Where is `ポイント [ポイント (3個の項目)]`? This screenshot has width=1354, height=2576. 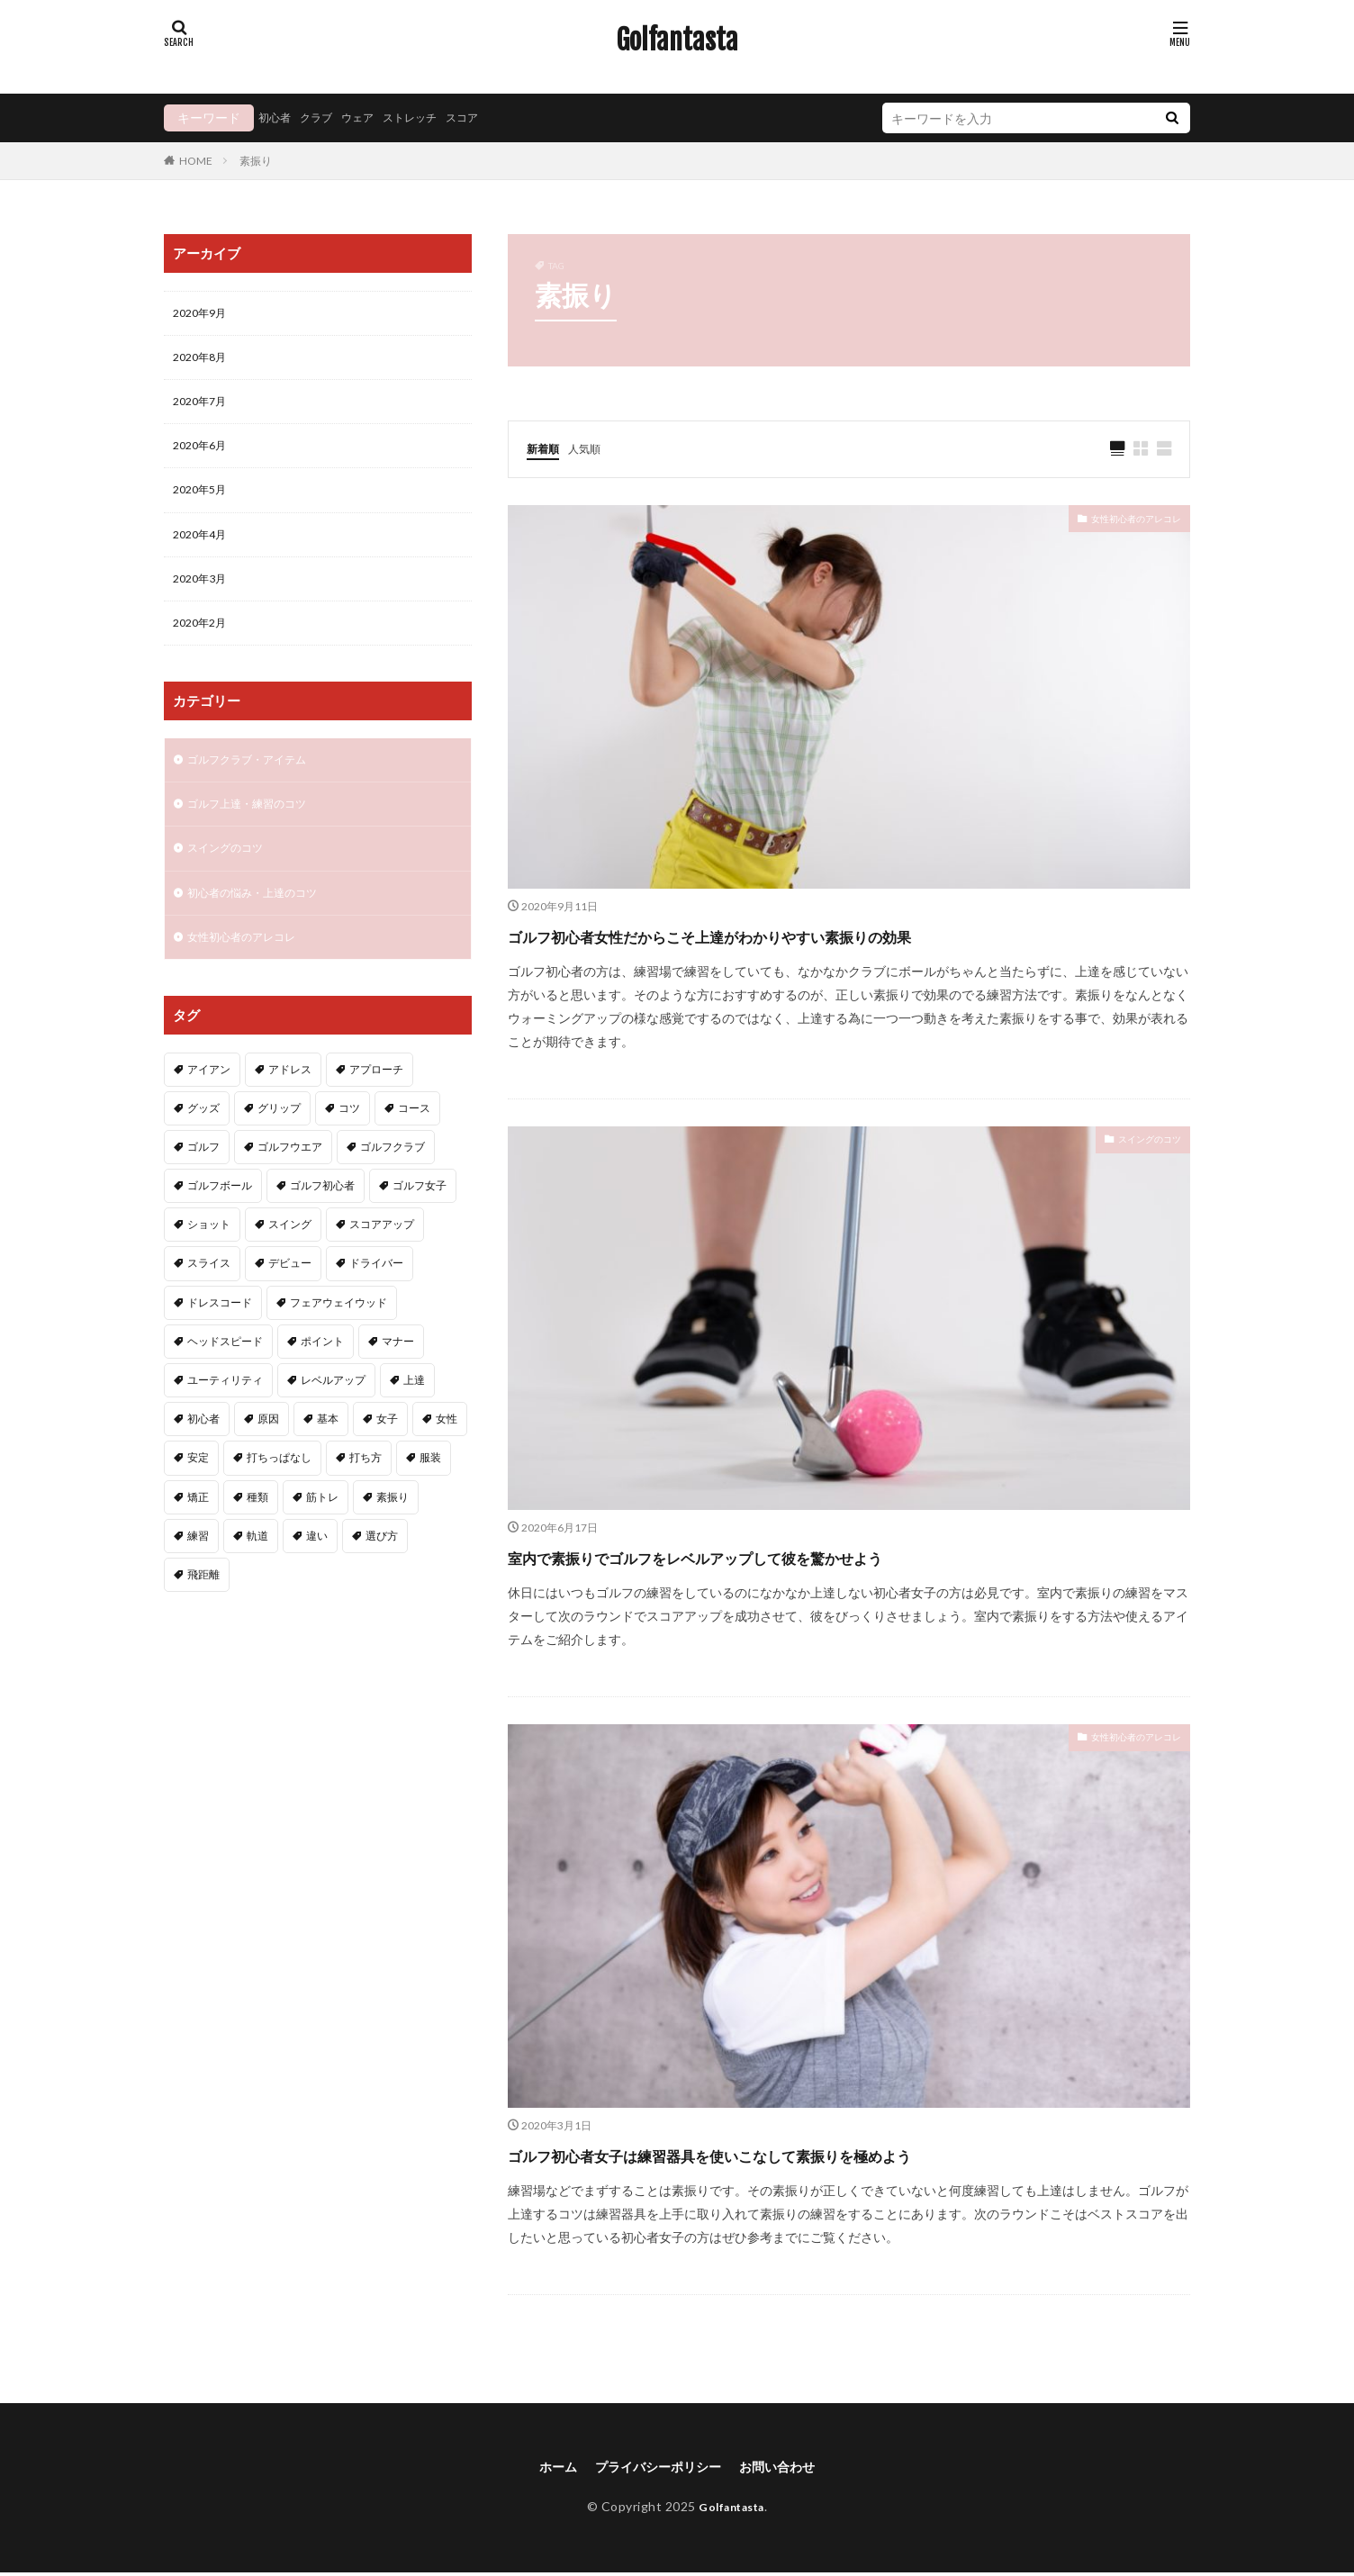
ポイント [ポイント (3個の項目)] is located at coordinates (322, 1373).